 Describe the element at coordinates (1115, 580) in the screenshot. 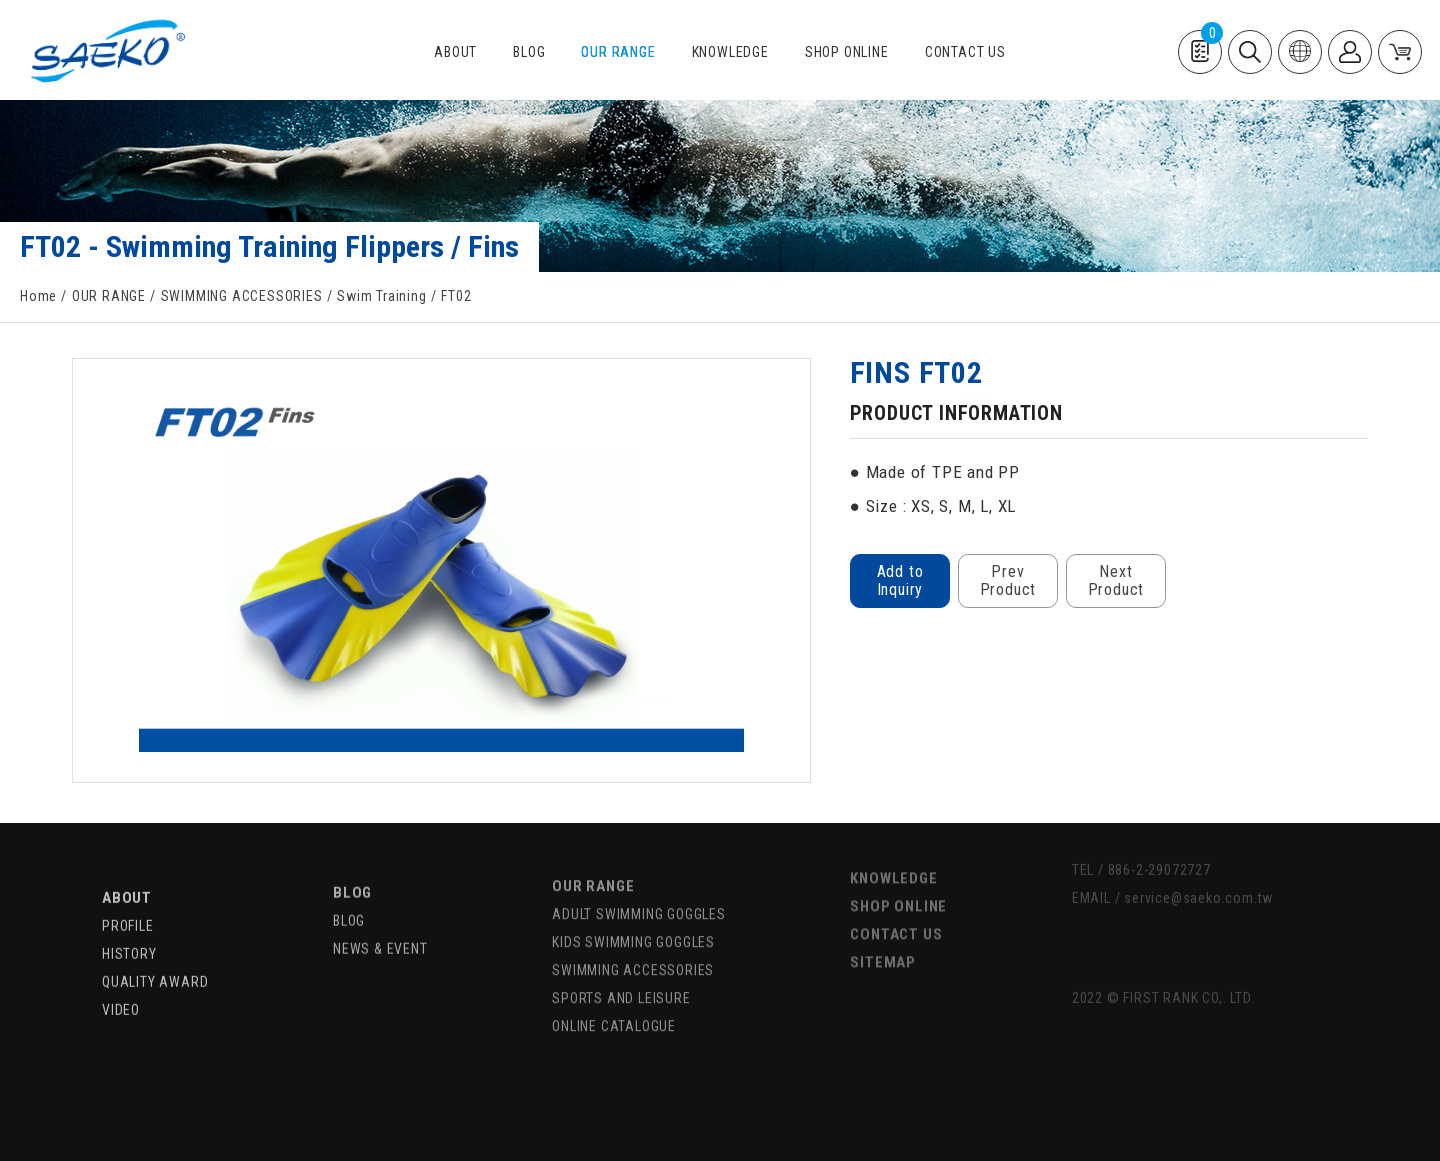

I see `Next Product` at that location.